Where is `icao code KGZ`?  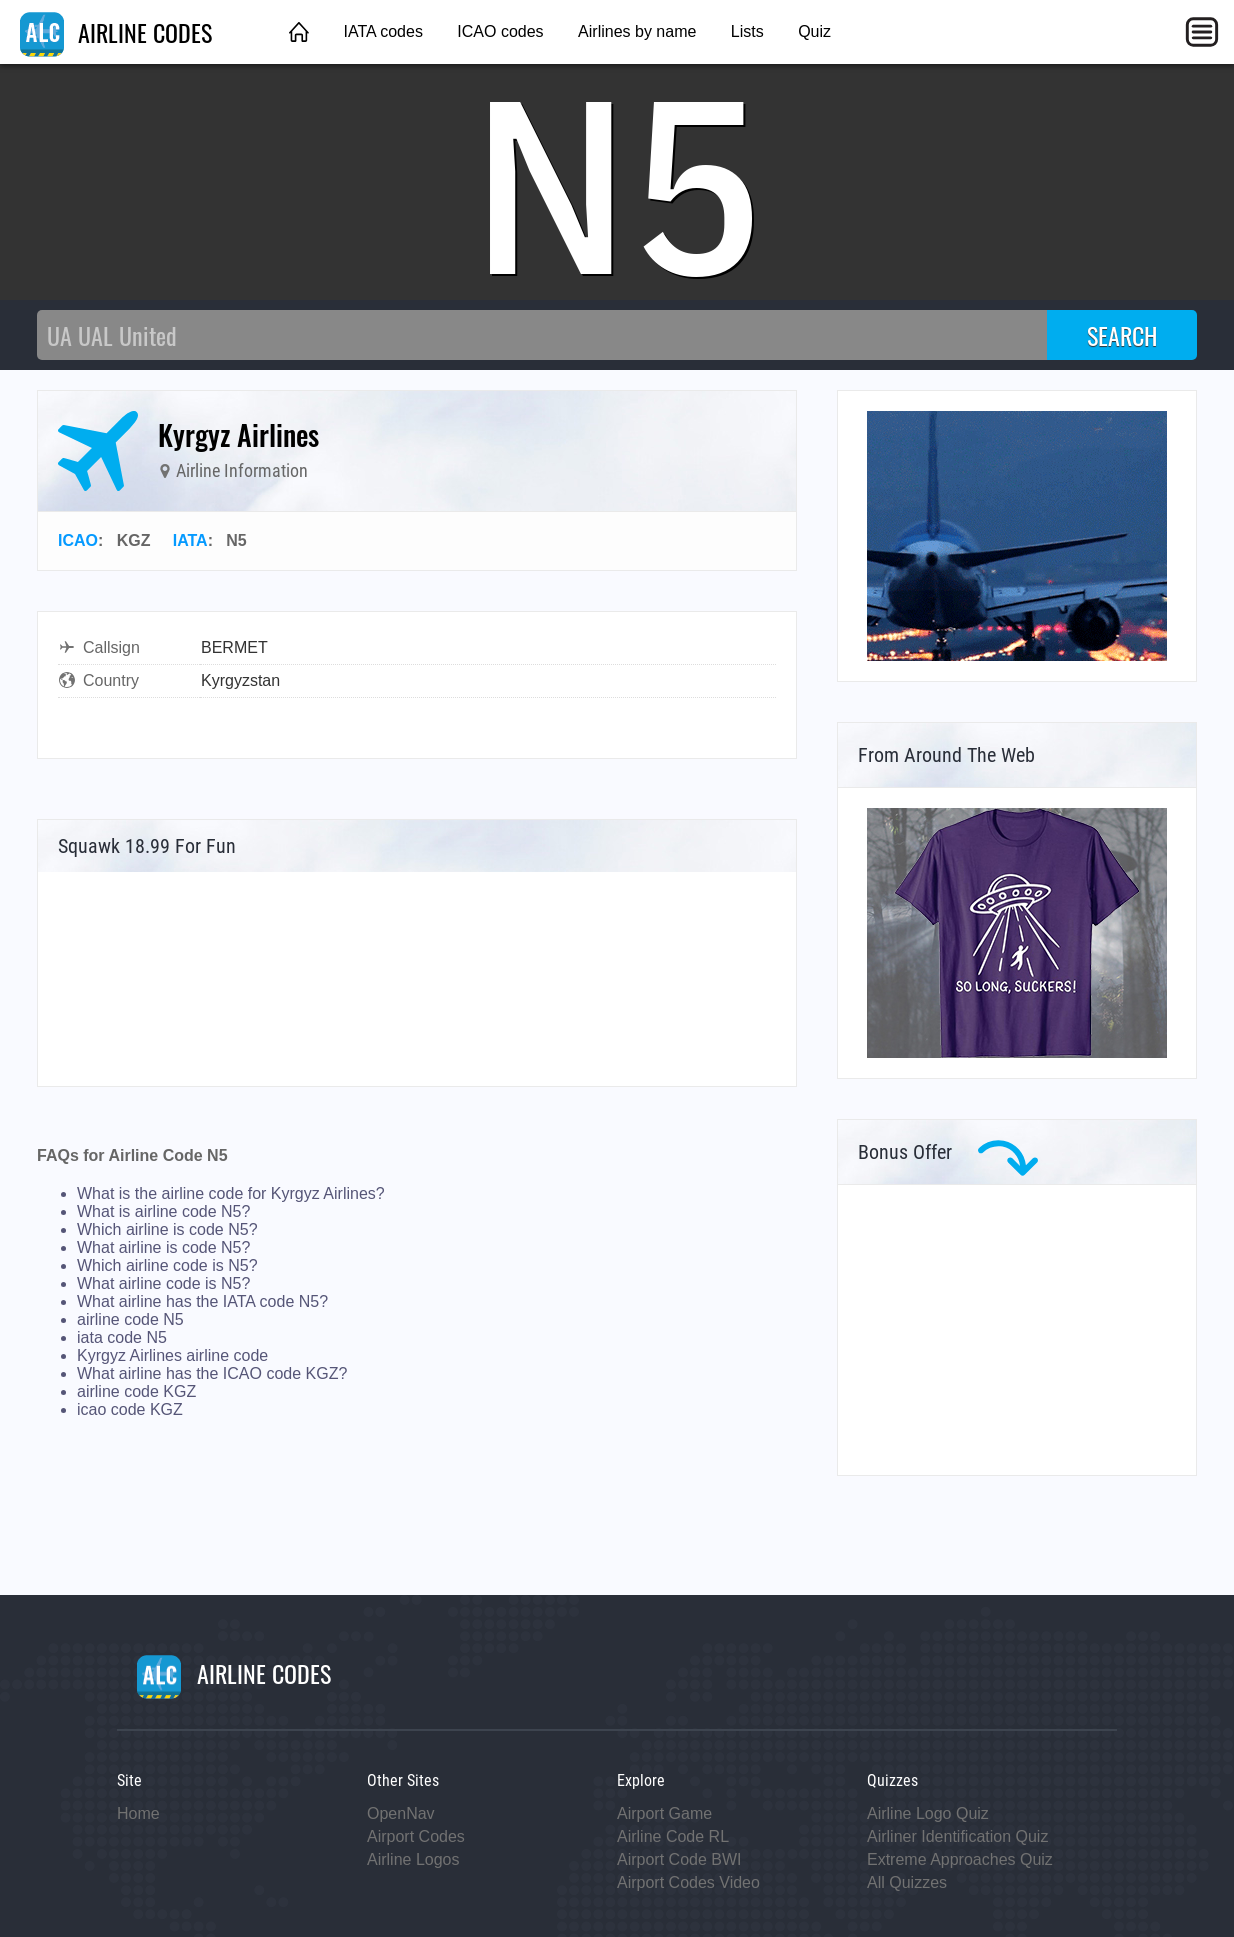
icao code KGZ is located at coordinates (130, 1409).